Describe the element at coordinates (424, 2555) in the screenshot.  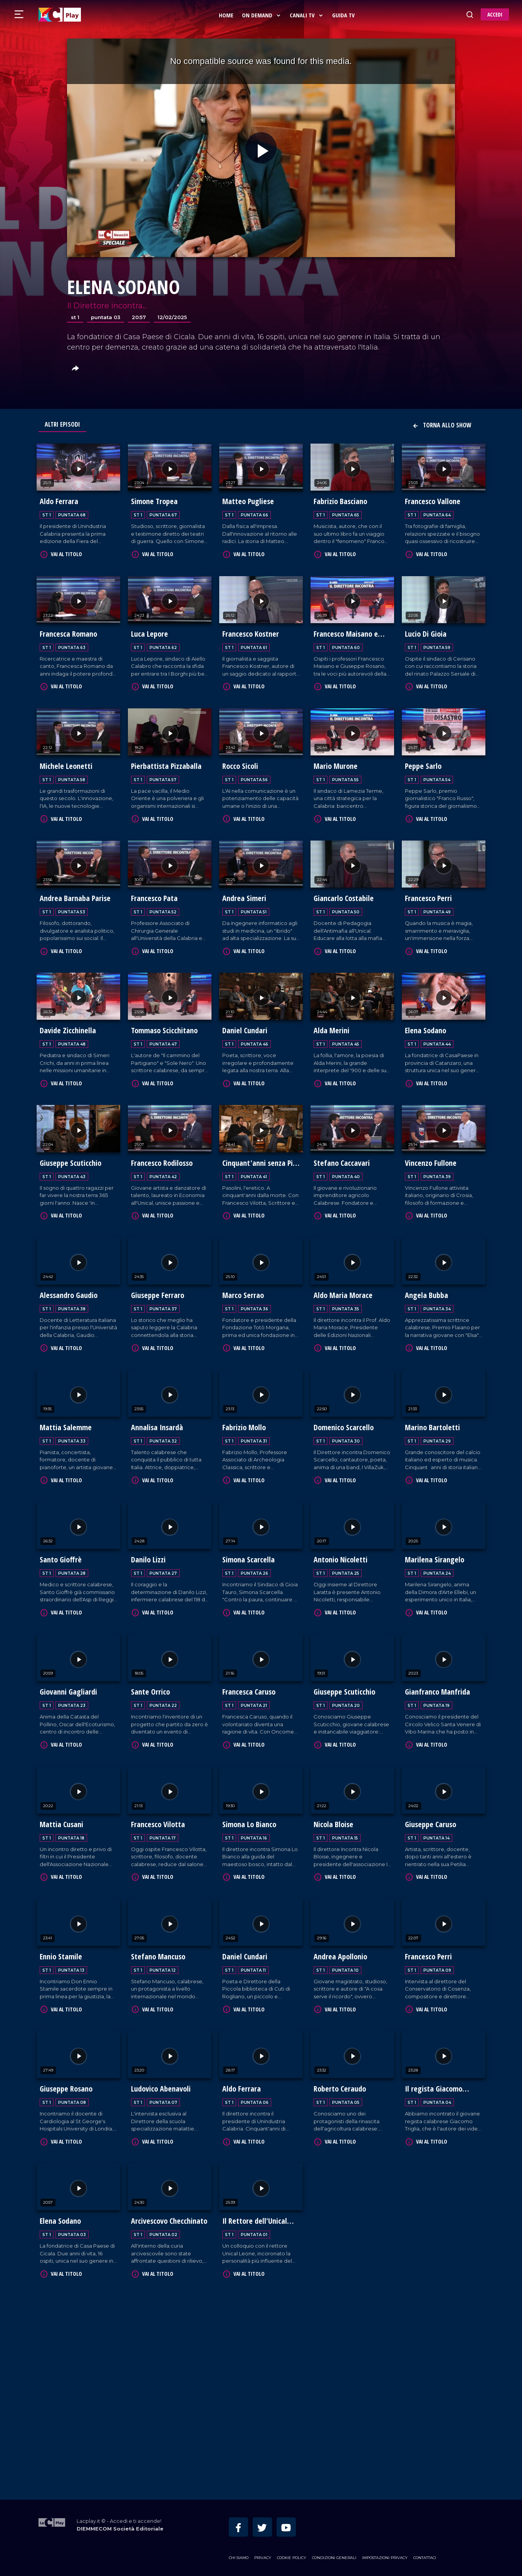
I see `Contattaci` at that location.